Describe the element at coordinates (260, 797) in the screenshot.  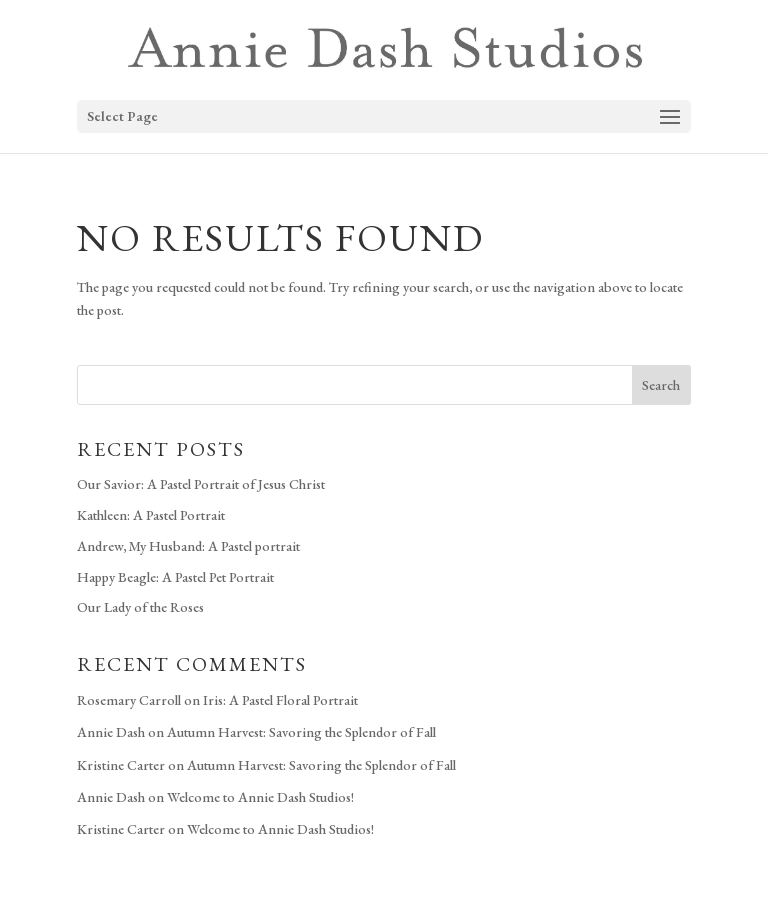
I see `Welcome to Annie Dash Studios!` at that location.